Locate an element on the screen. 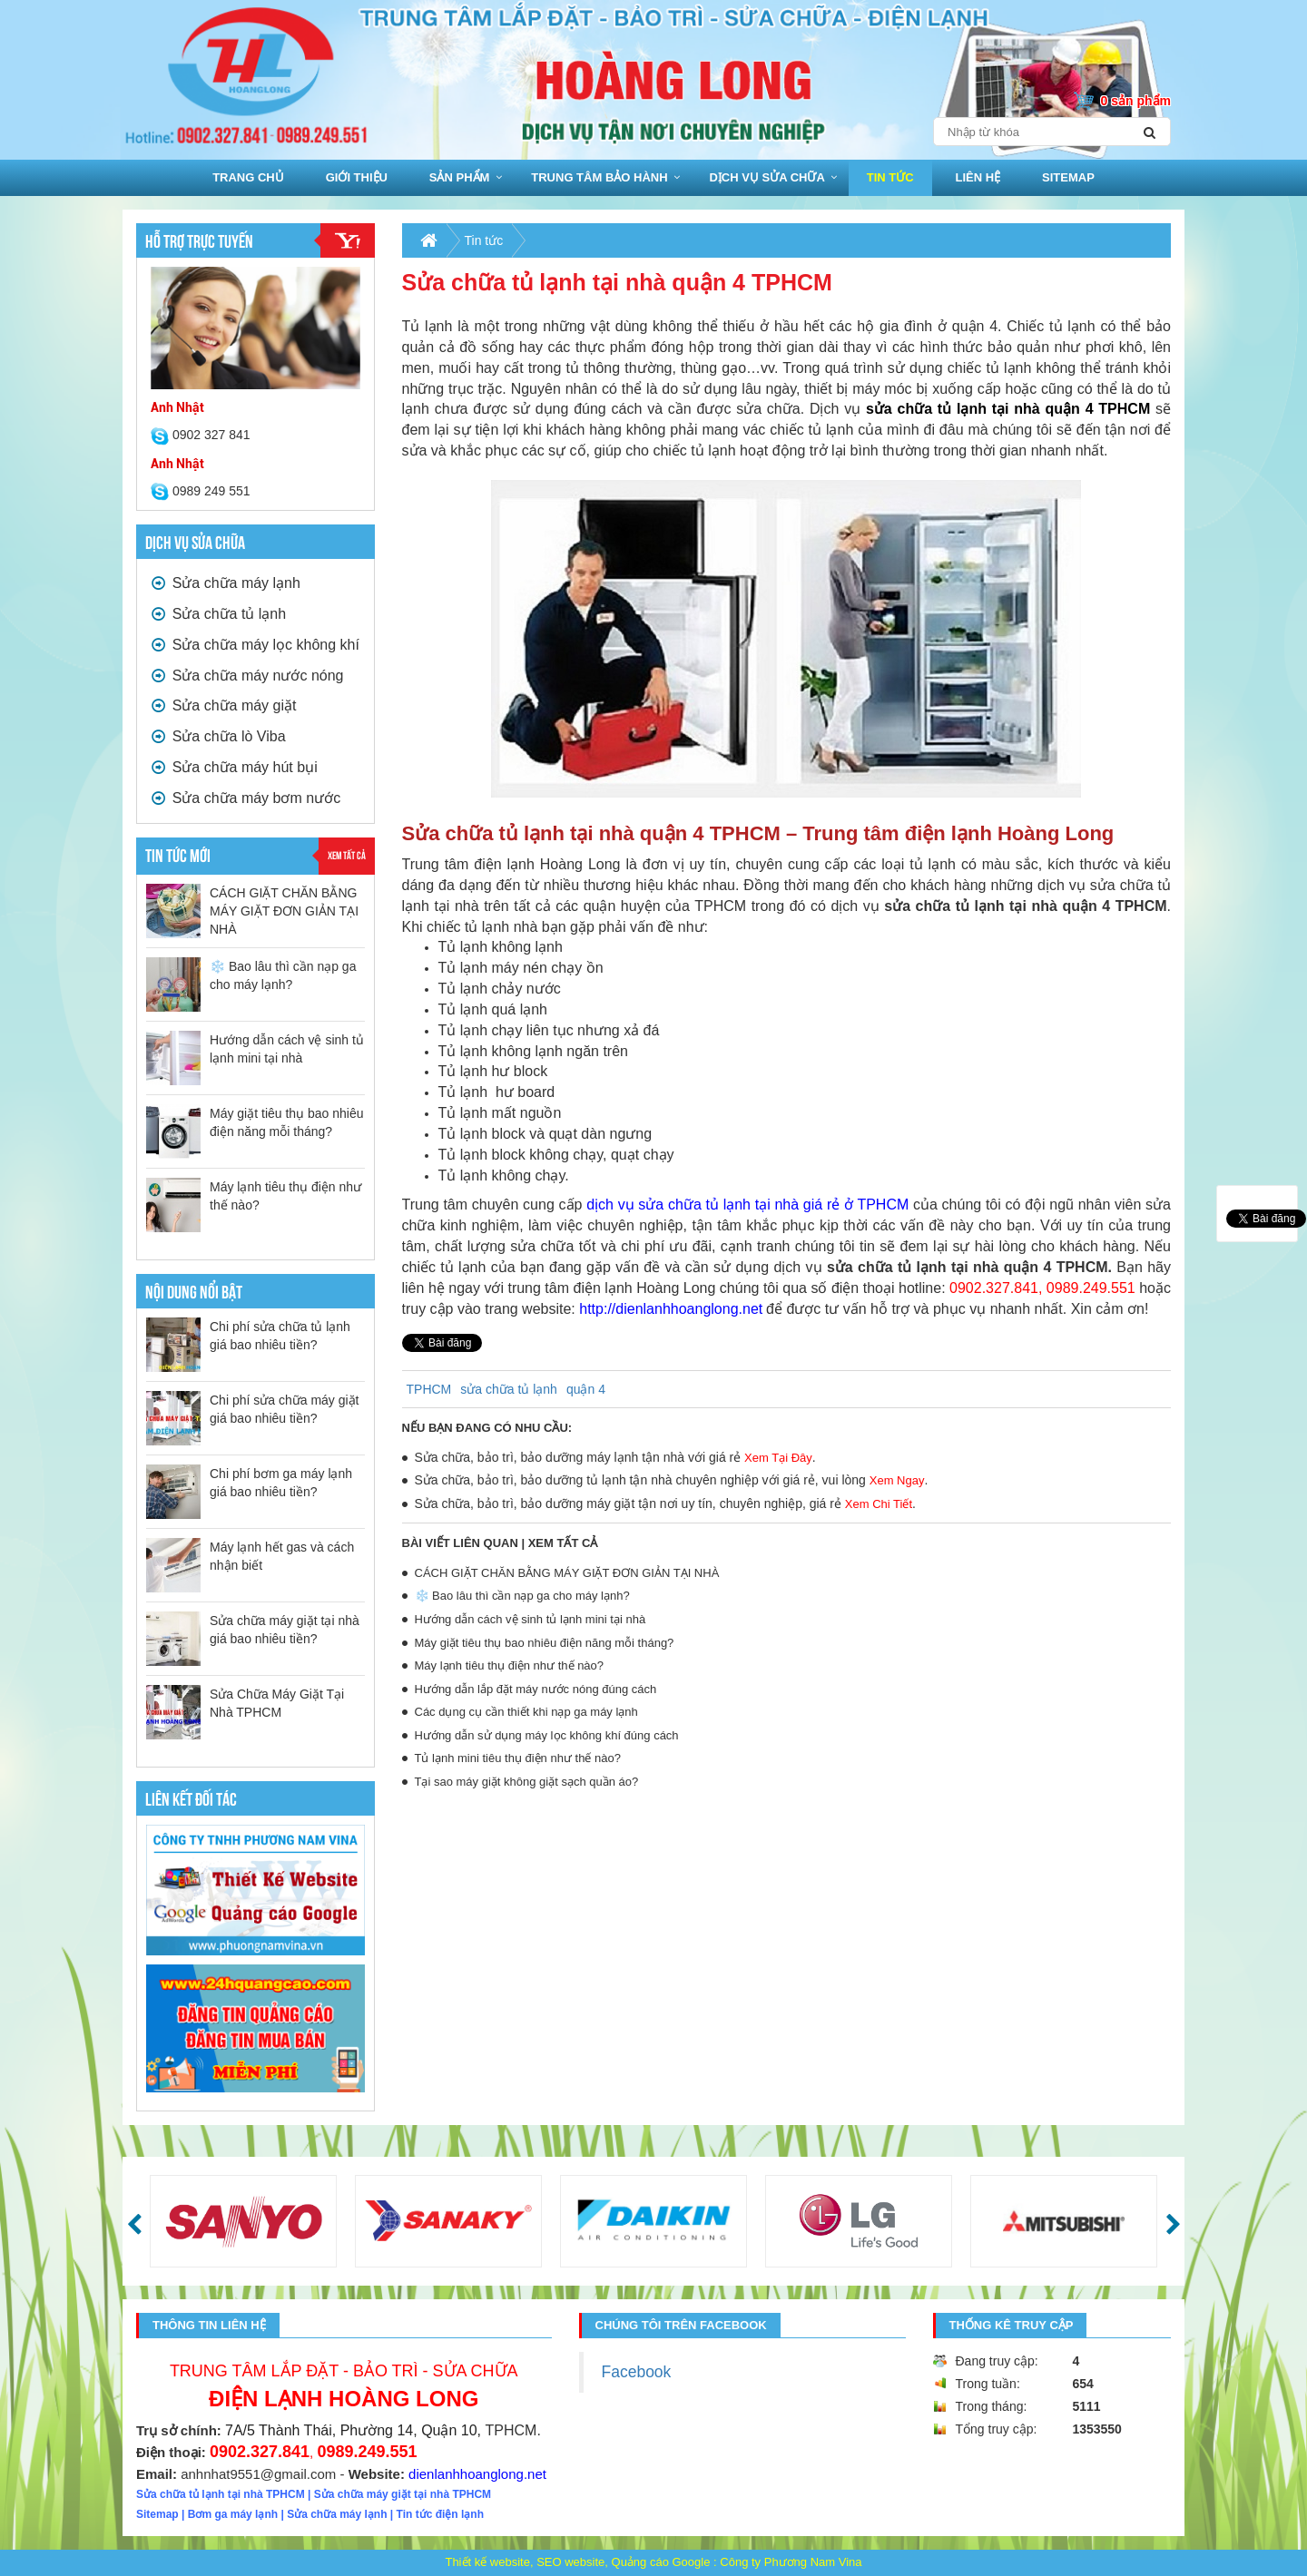  CÁCH GIẶT CHĂN BẰNG MÁY GIẶT ĐƠN GIẢN TẠI NHÀ is located at coordinates (284, 911).